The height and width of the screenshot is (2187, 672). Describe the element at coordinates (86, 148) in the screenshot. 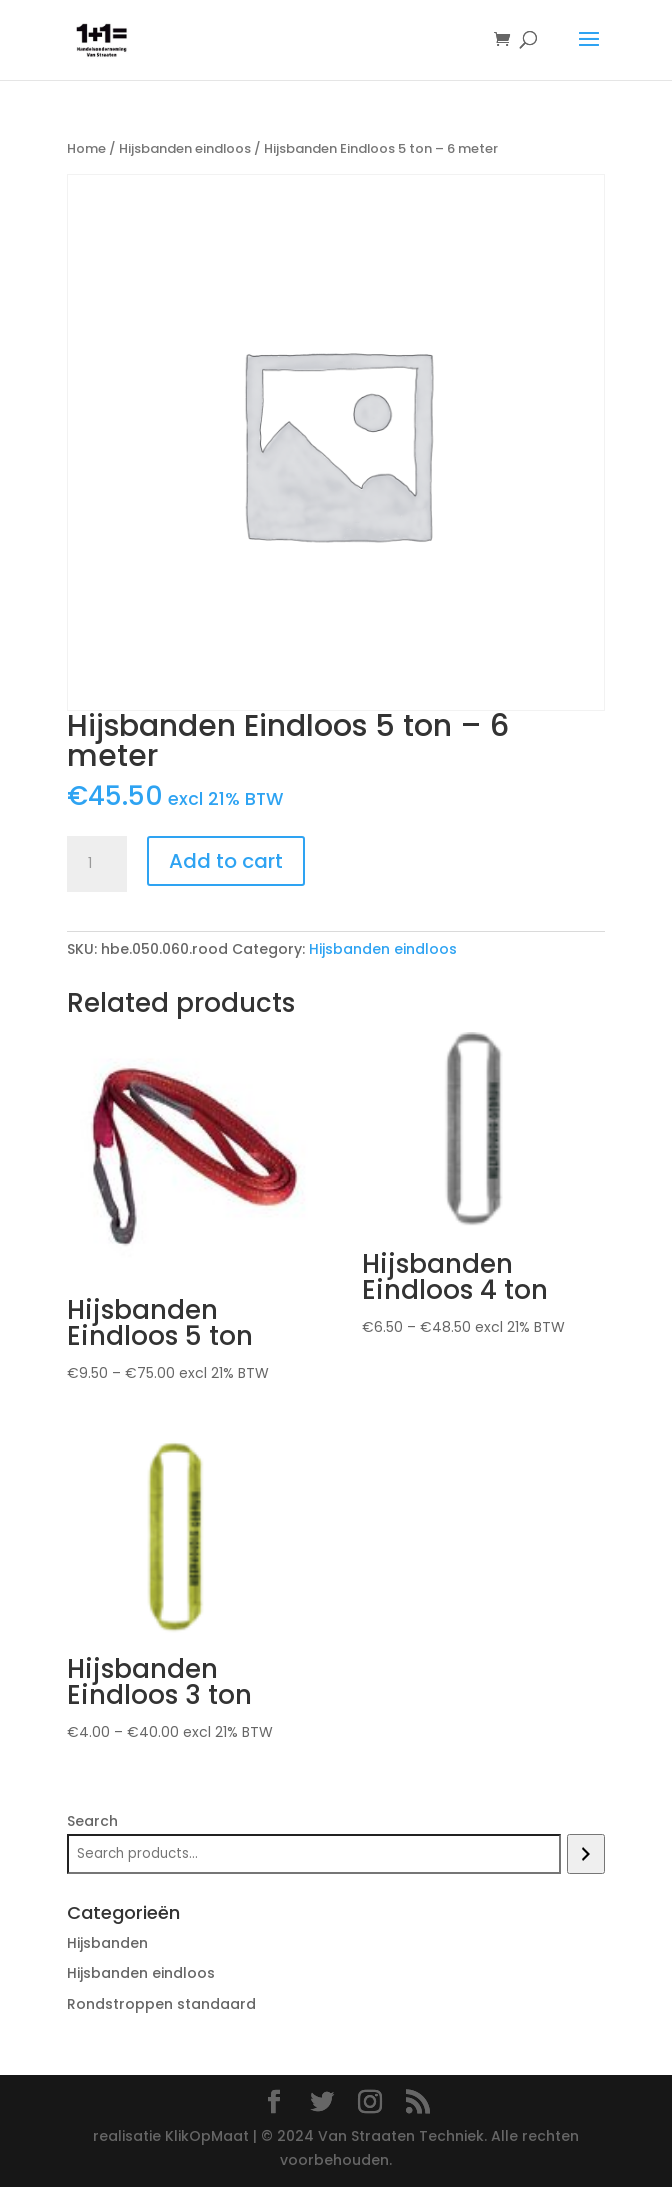

I see `Home` at that location.